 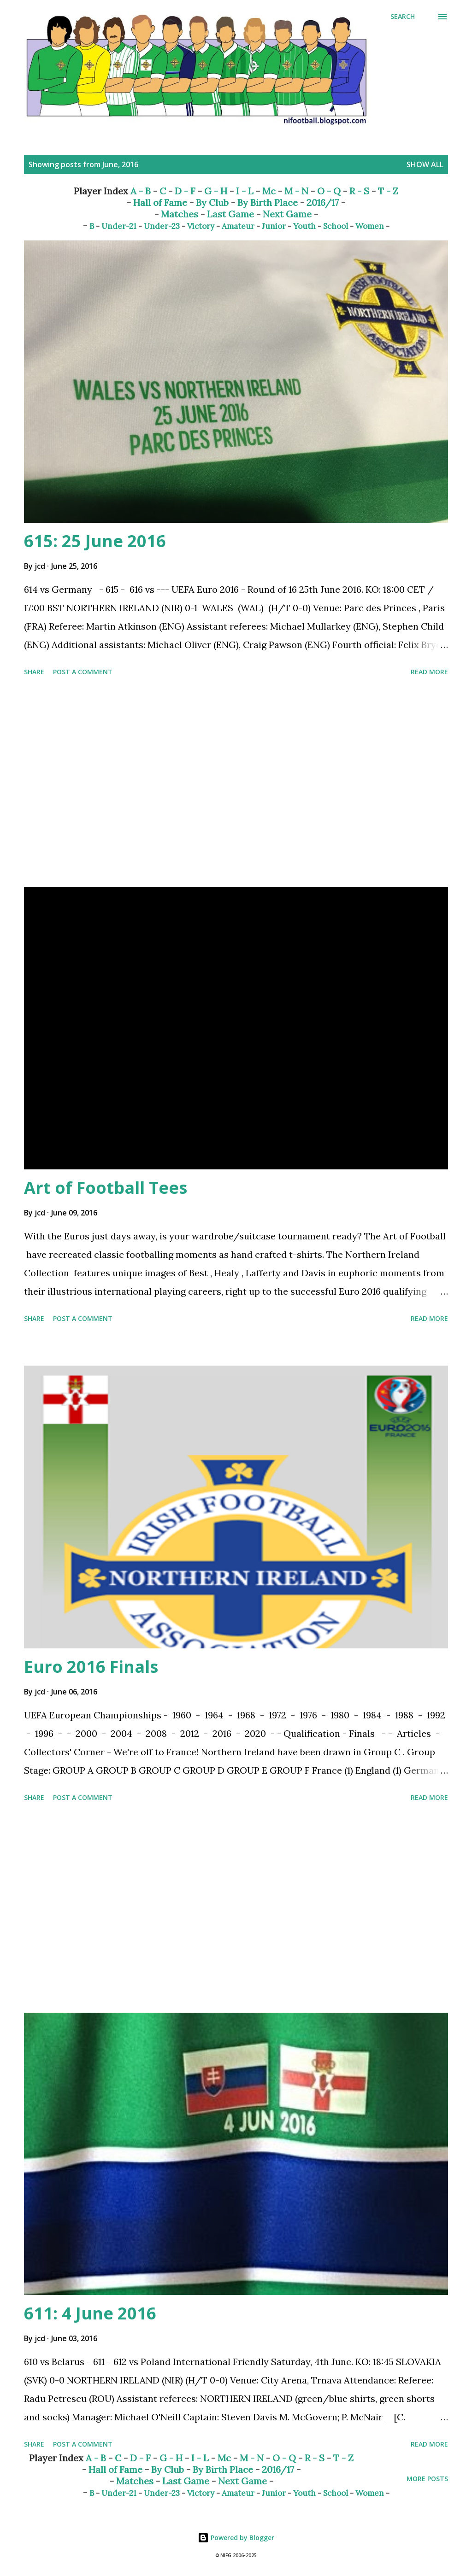 What do you see at coordinates (200, 226) in the screenshot?
I see `Victory` at bounding box center [200, 226].